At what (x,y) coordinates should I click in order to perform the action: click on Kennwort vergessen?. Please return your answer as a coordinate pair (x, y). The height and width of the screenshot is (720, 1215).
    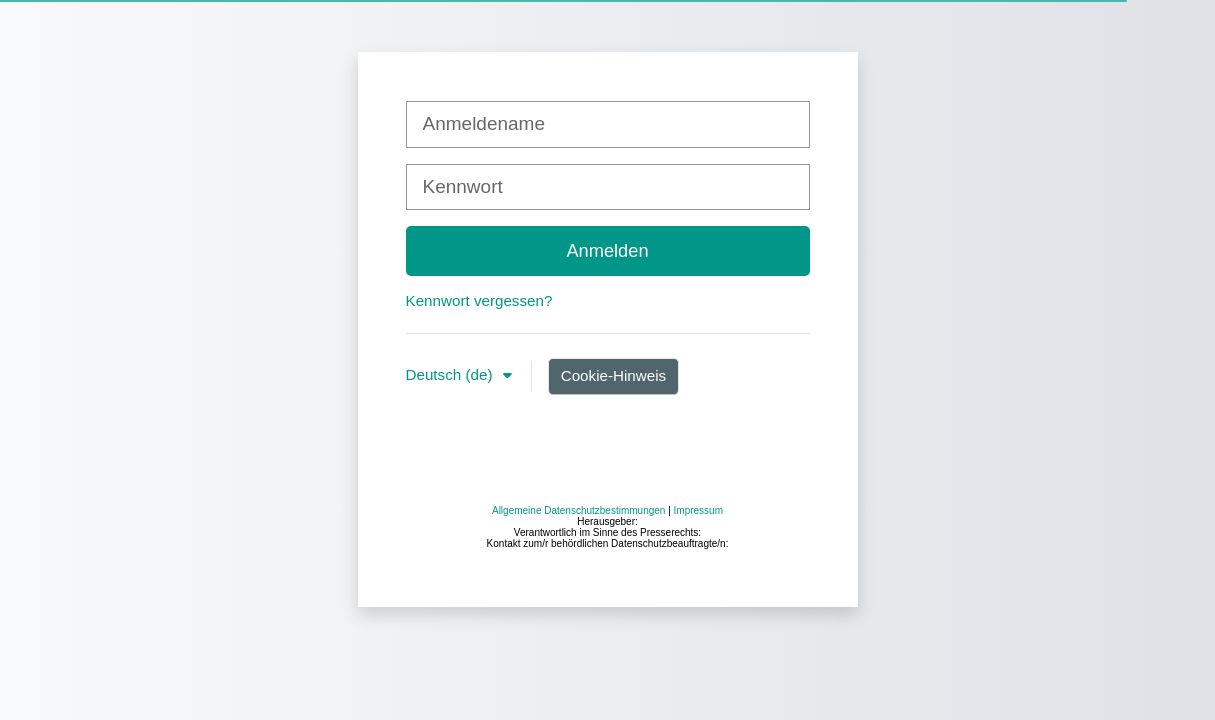
    Looking at the image, I should click on (479, 300).